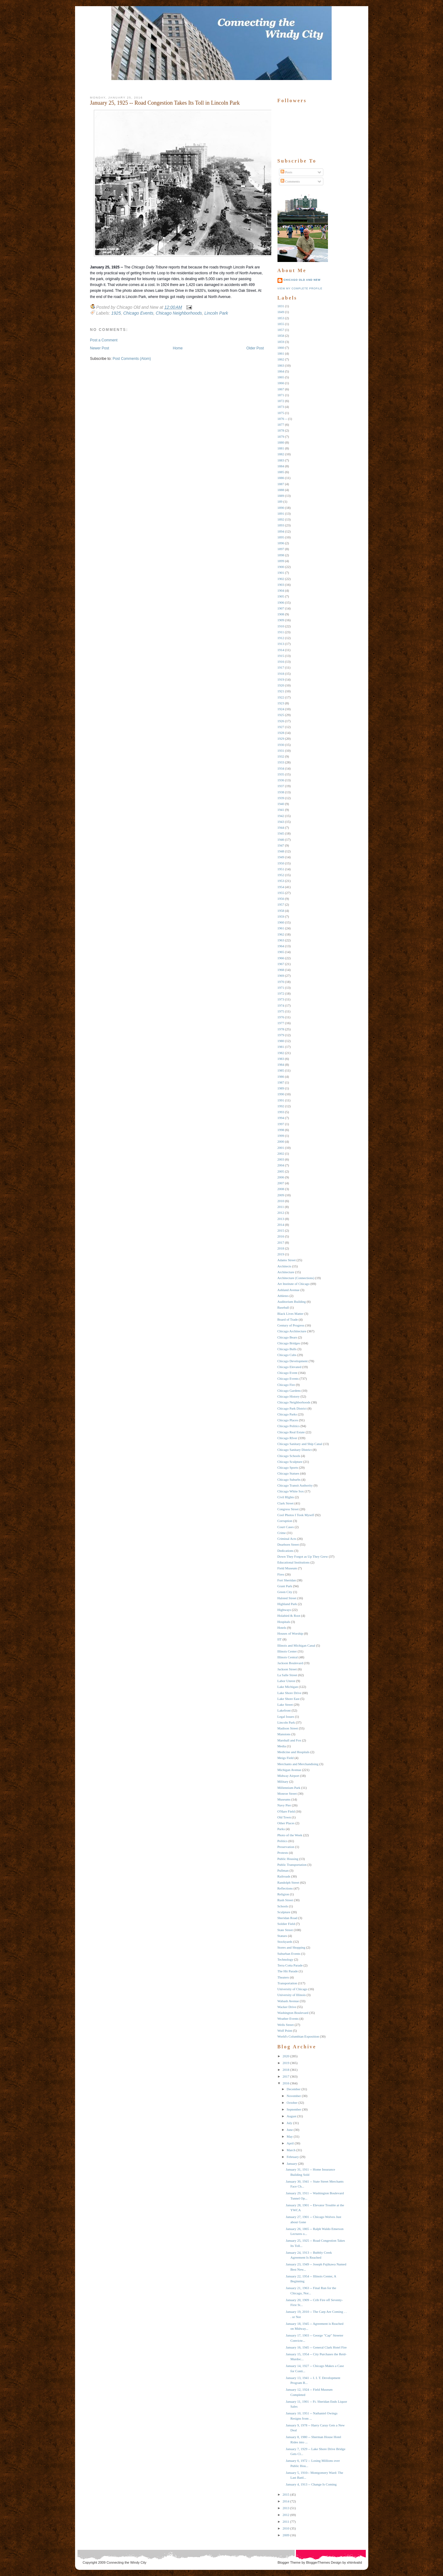 The image size is (443, 2576). Describe the element at coordinates (280, 531) in the screenshot. I see `1894` at that location.